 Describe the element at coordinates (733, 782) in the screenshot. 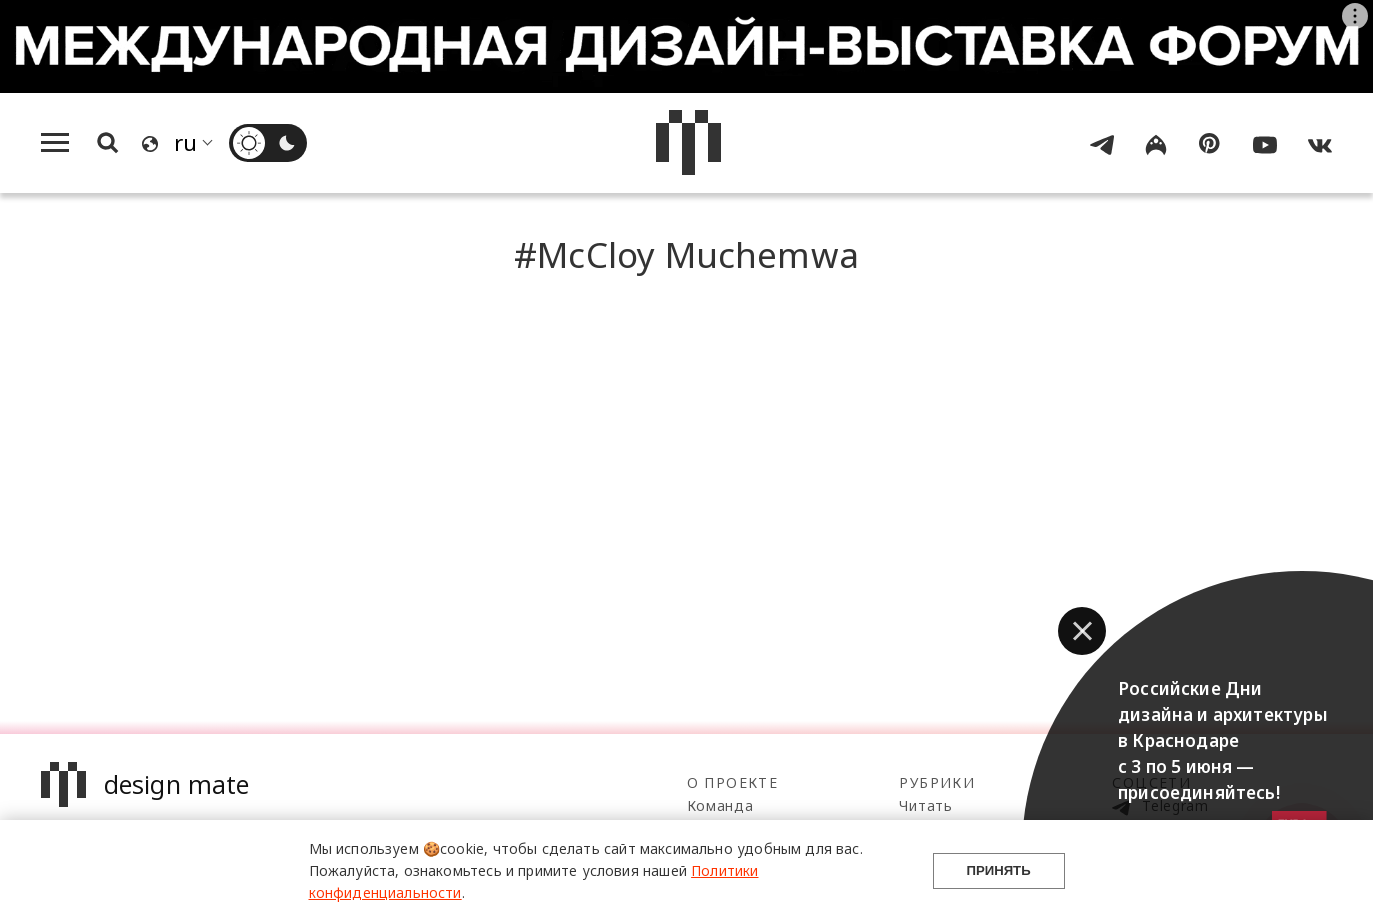

I see `О проекте` at that location.